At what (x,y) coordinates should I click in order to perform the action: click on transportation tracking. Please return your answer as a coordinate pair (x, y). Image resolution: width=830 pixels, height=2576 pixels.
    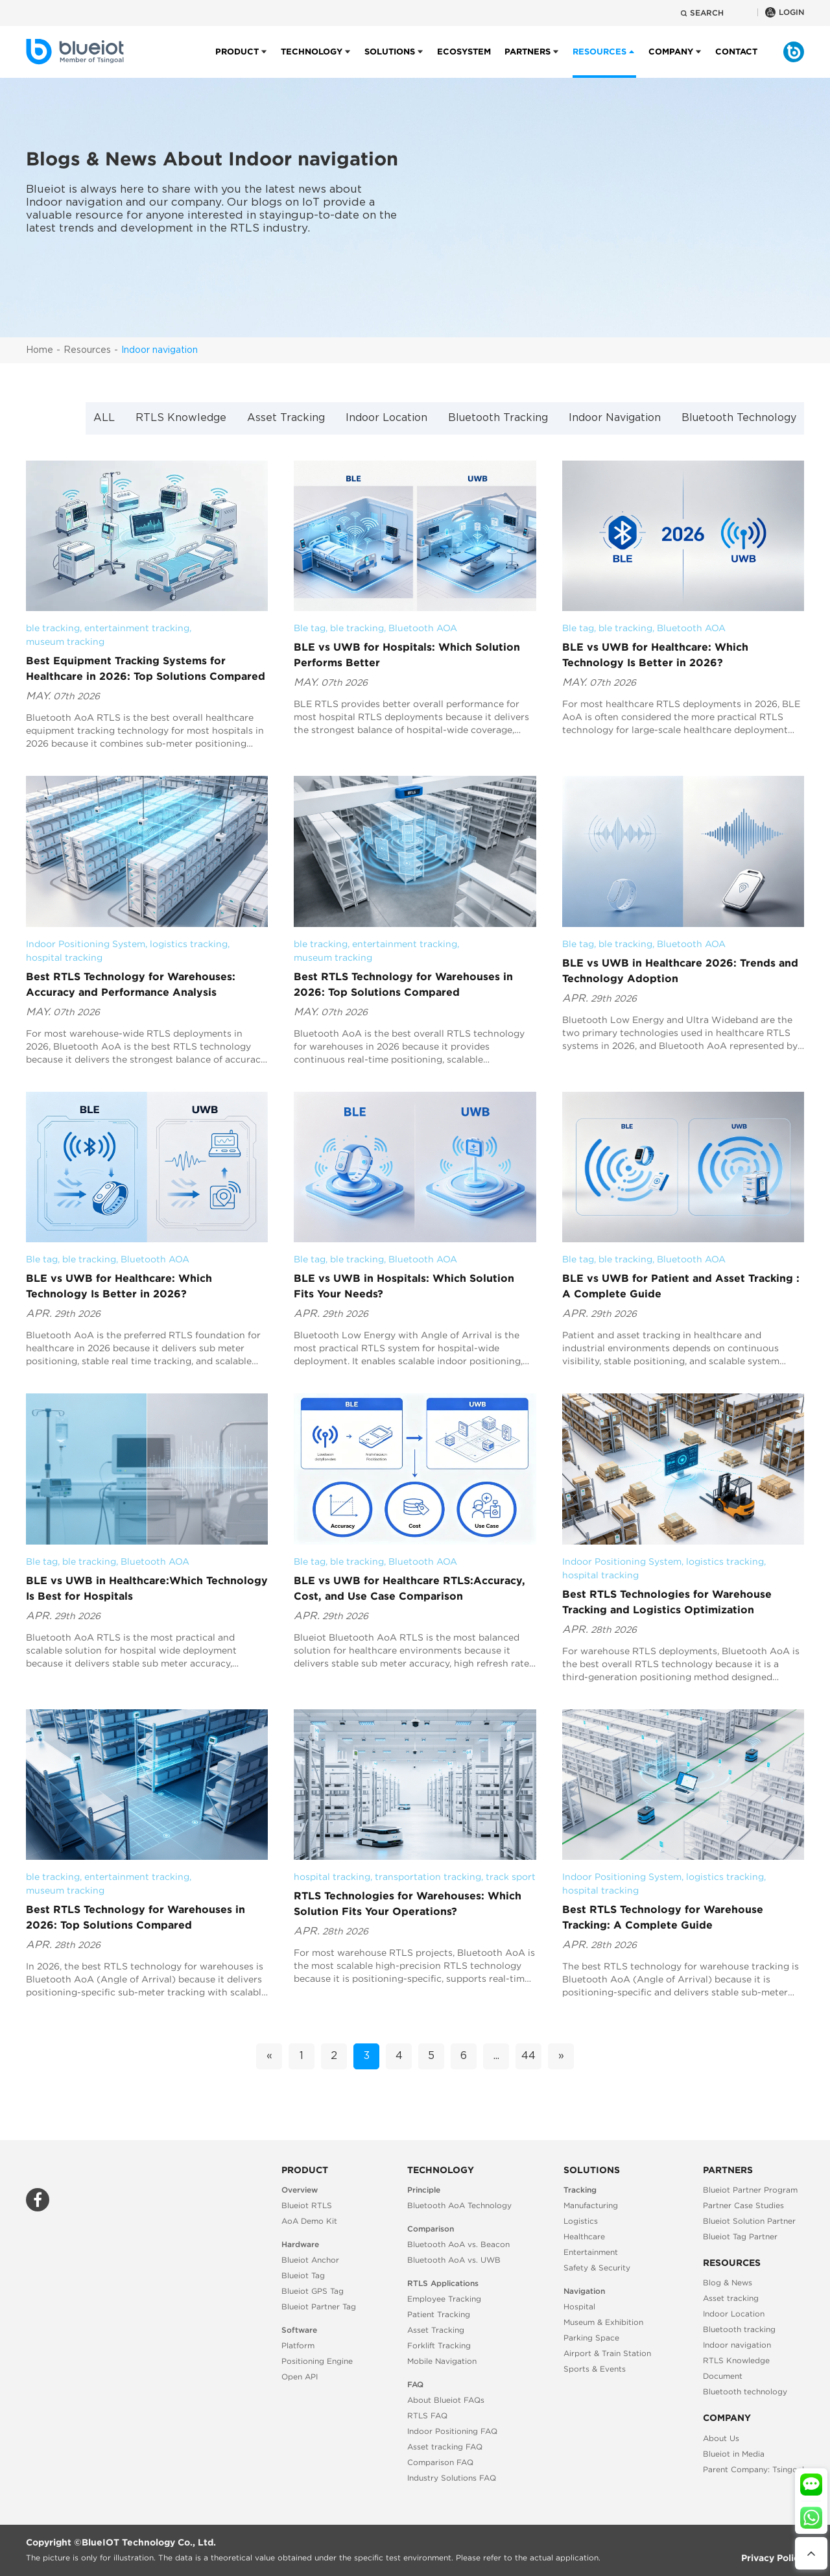
    Looking at the image, I should click on (428, 1877).